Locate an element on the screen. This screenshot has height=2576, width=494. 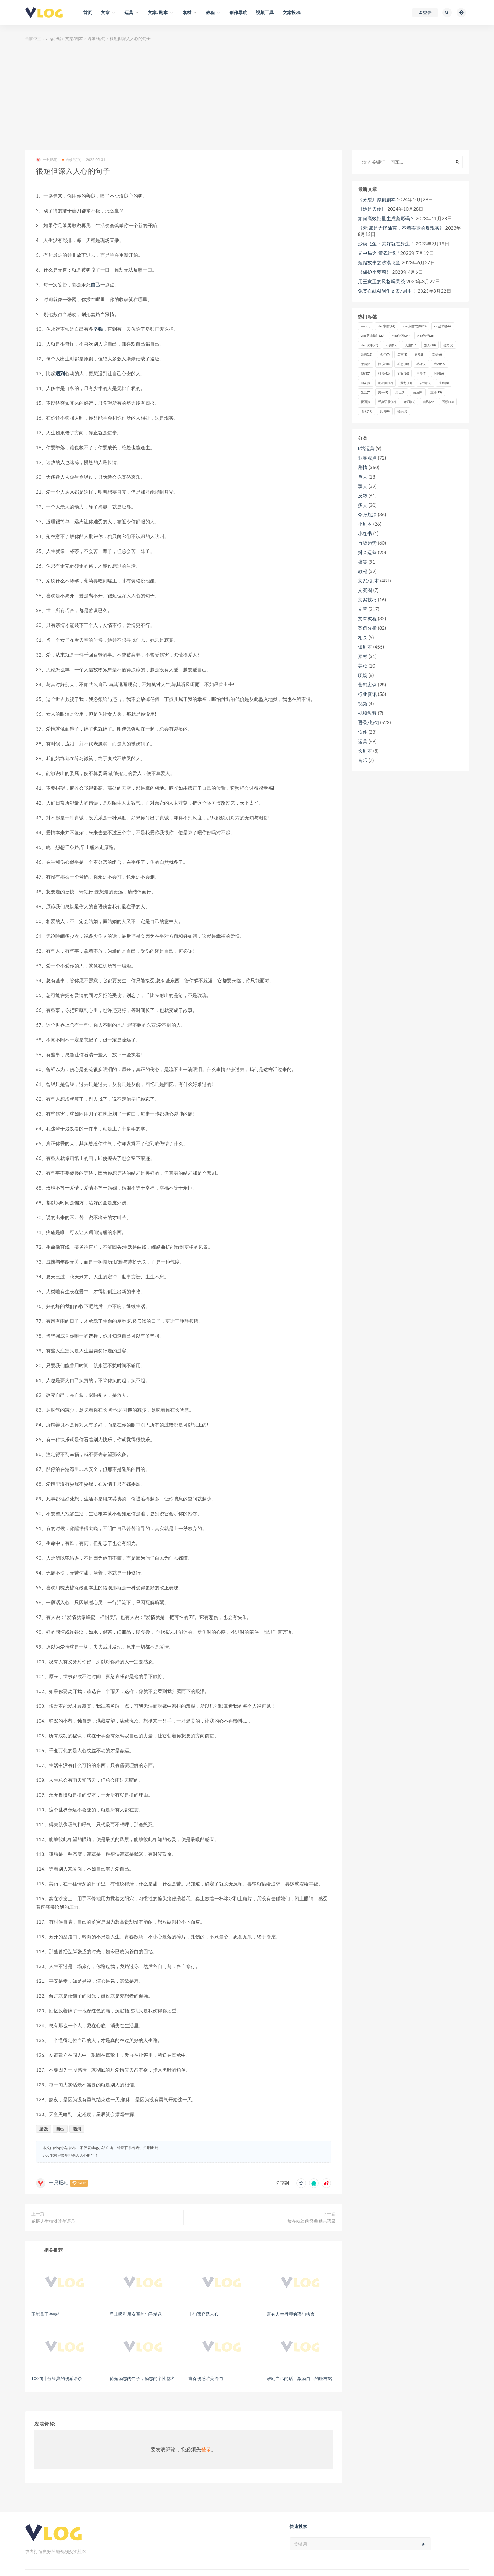
vlog小站 is located at coordinates (53, 38).